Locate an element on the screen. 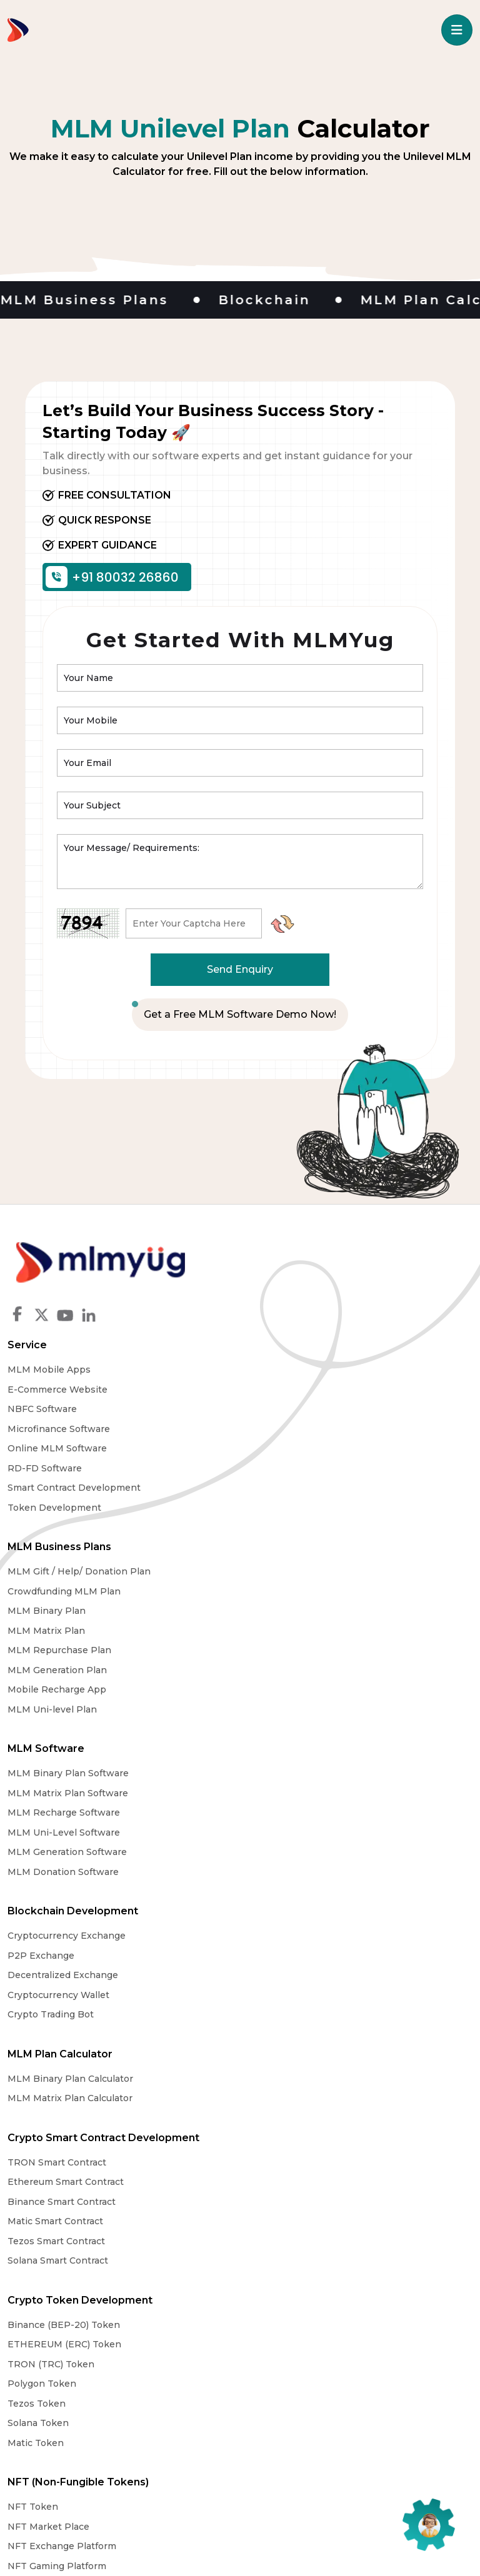  DeFi Development is located at coordinates (291, 1994).